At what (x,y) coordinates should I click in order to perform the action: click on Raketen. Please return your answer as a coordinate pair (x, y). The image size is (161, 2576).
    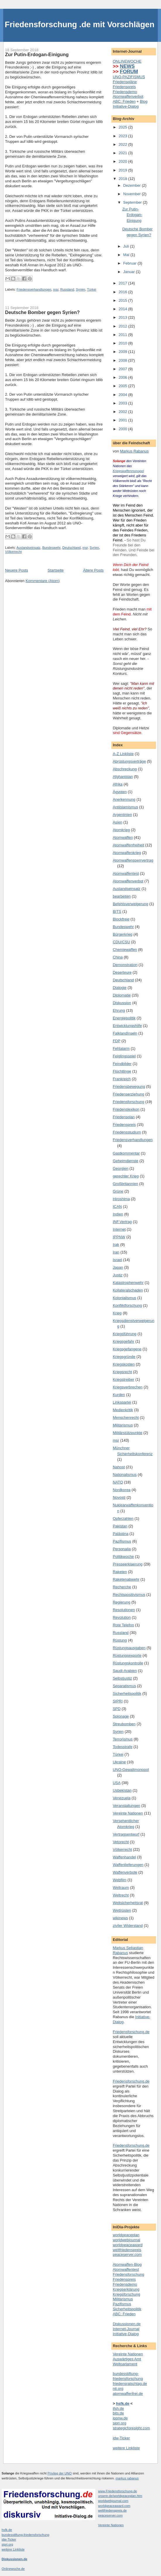
    Looking at the image, I should click on (120, 1572).